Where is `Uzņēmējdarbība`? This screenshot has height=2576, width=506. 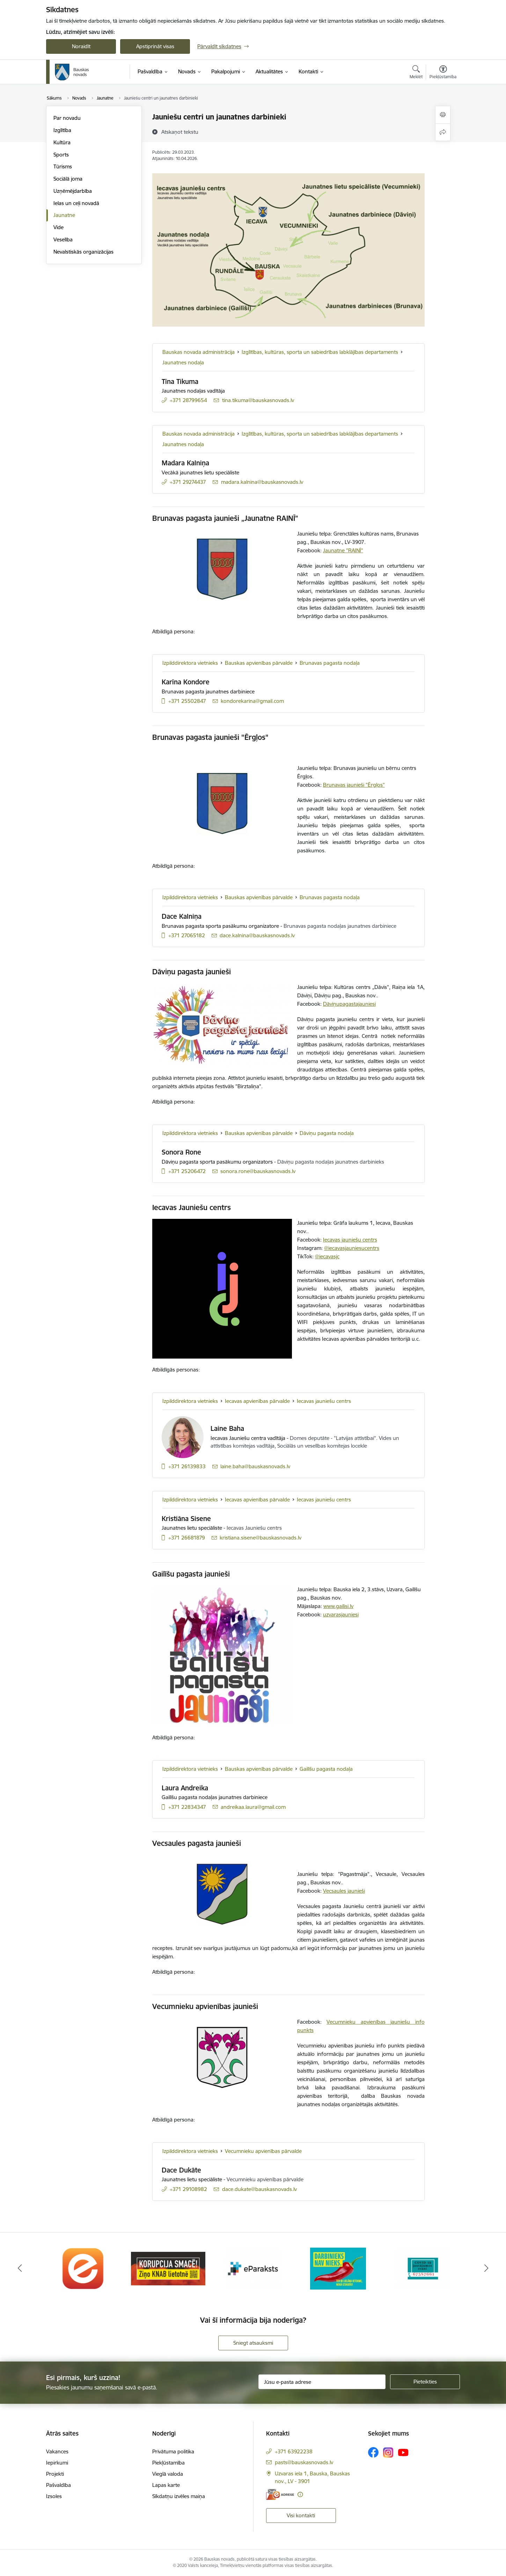
Uzņēmējdarbība is located at coordinates (72, 191).